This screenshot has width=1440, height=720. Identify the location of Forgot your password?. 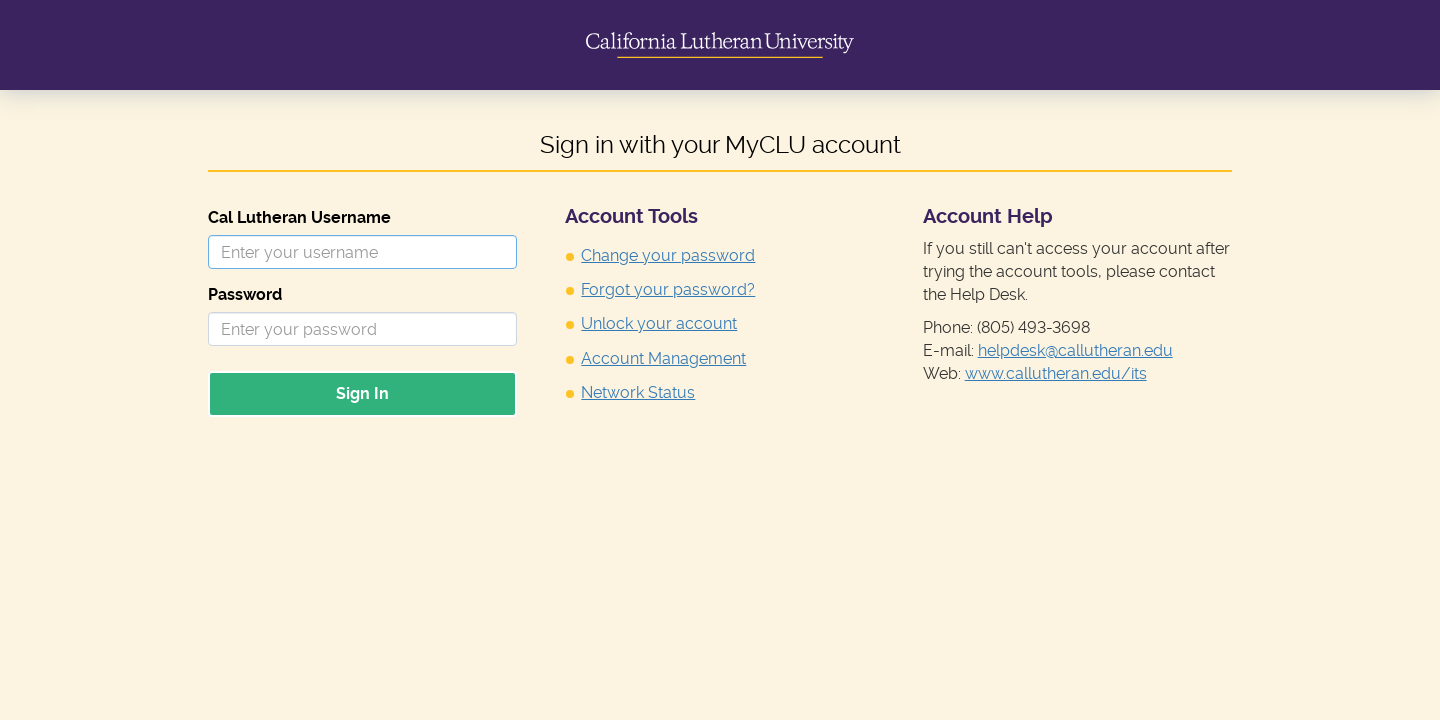
(668, 289).